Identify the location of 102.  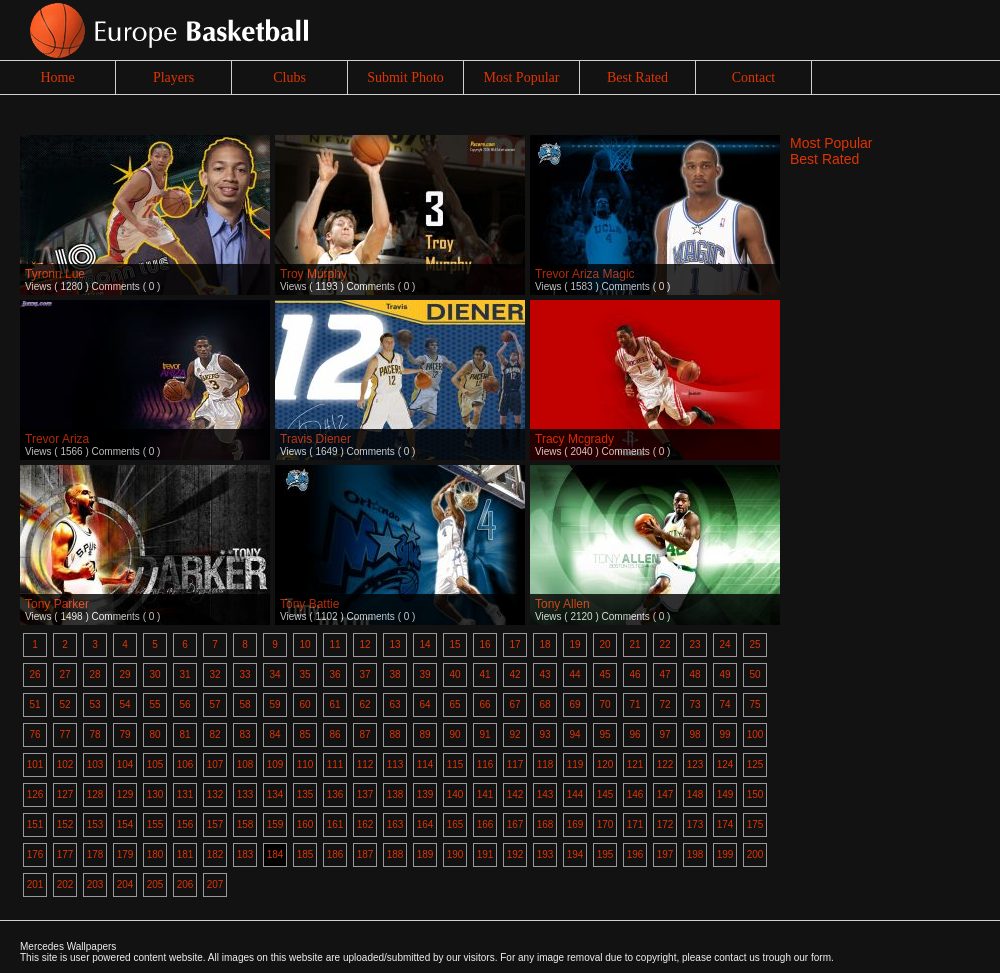
(65, 764).